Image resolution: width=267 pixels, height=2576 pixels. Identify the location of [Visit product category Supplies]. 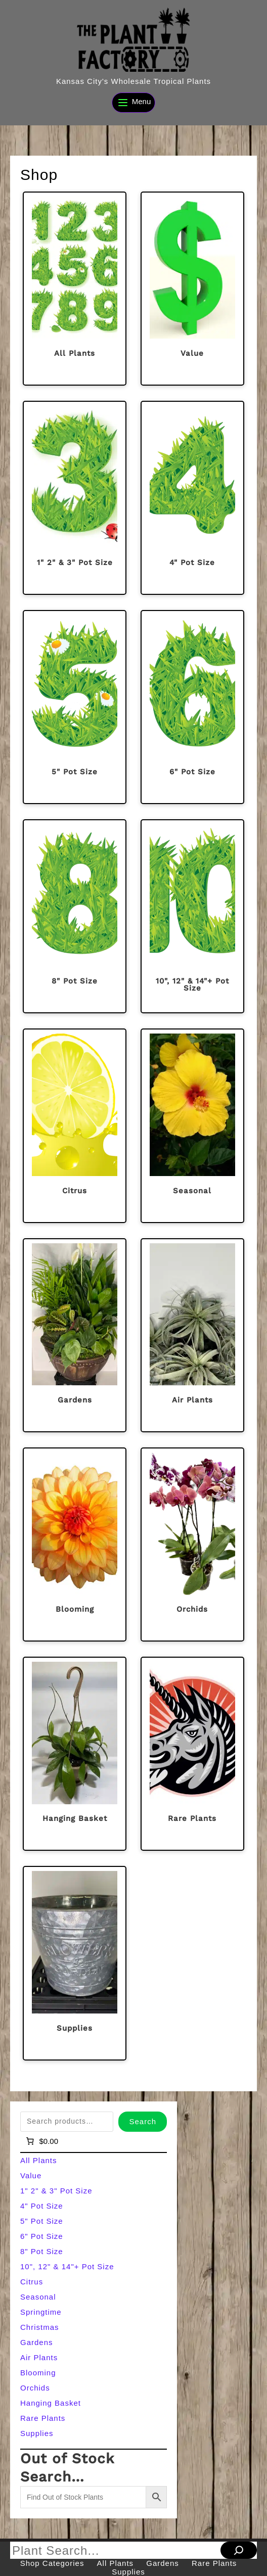
(74, 1963).